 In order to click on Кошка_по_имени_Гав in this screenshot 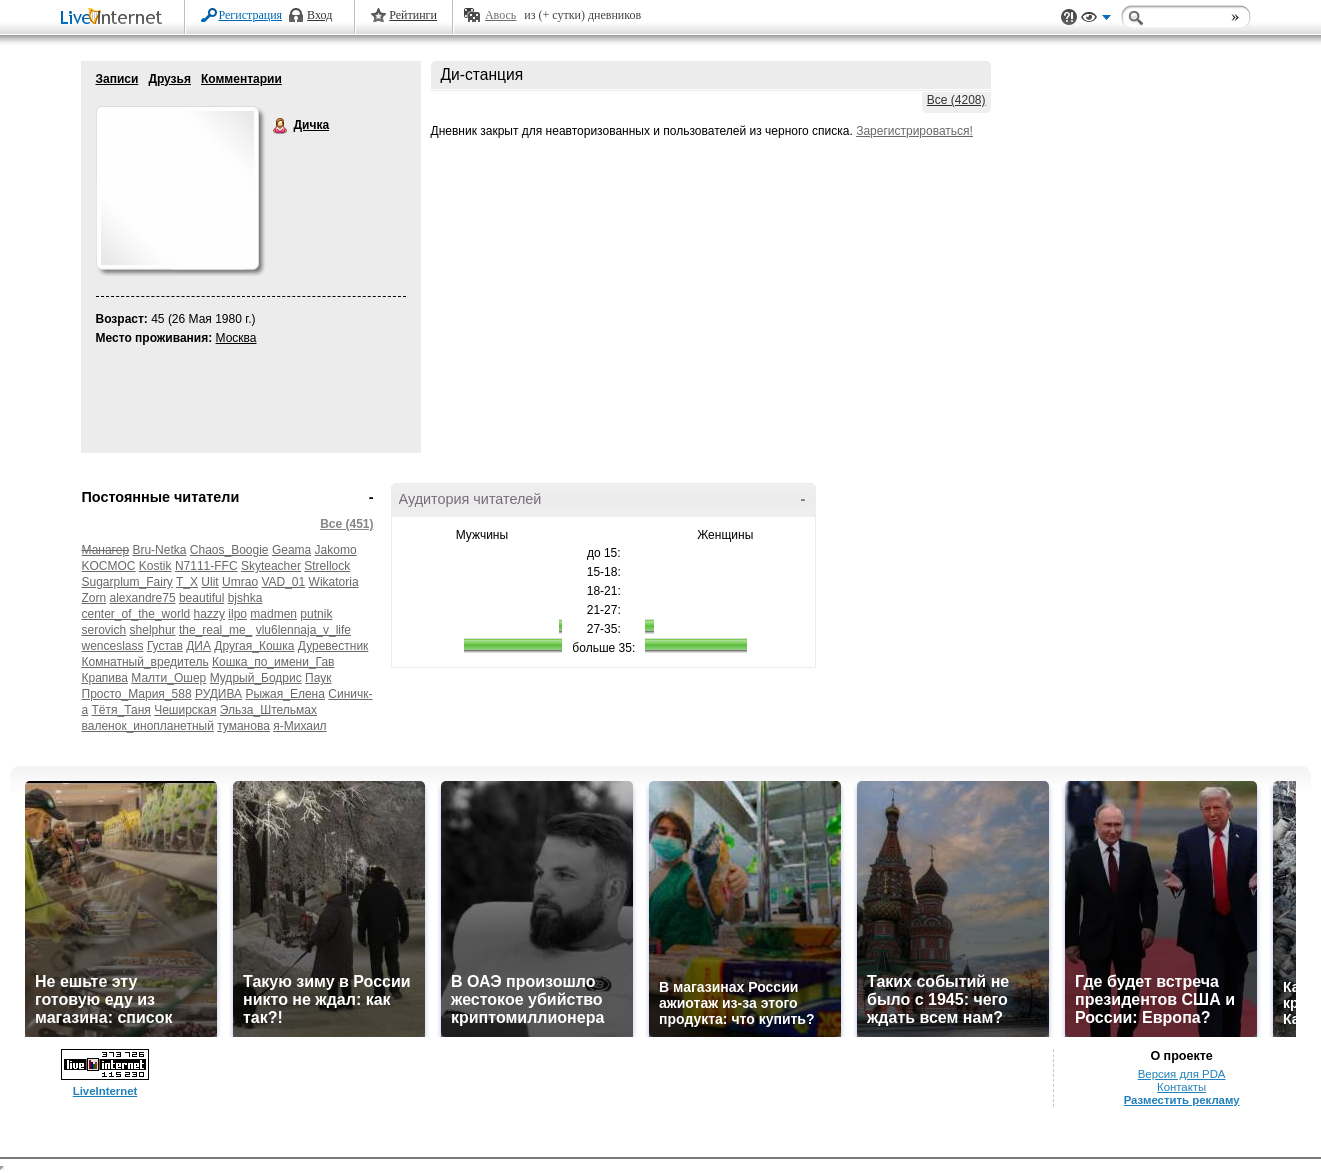, I will do `click(273, 662)`.